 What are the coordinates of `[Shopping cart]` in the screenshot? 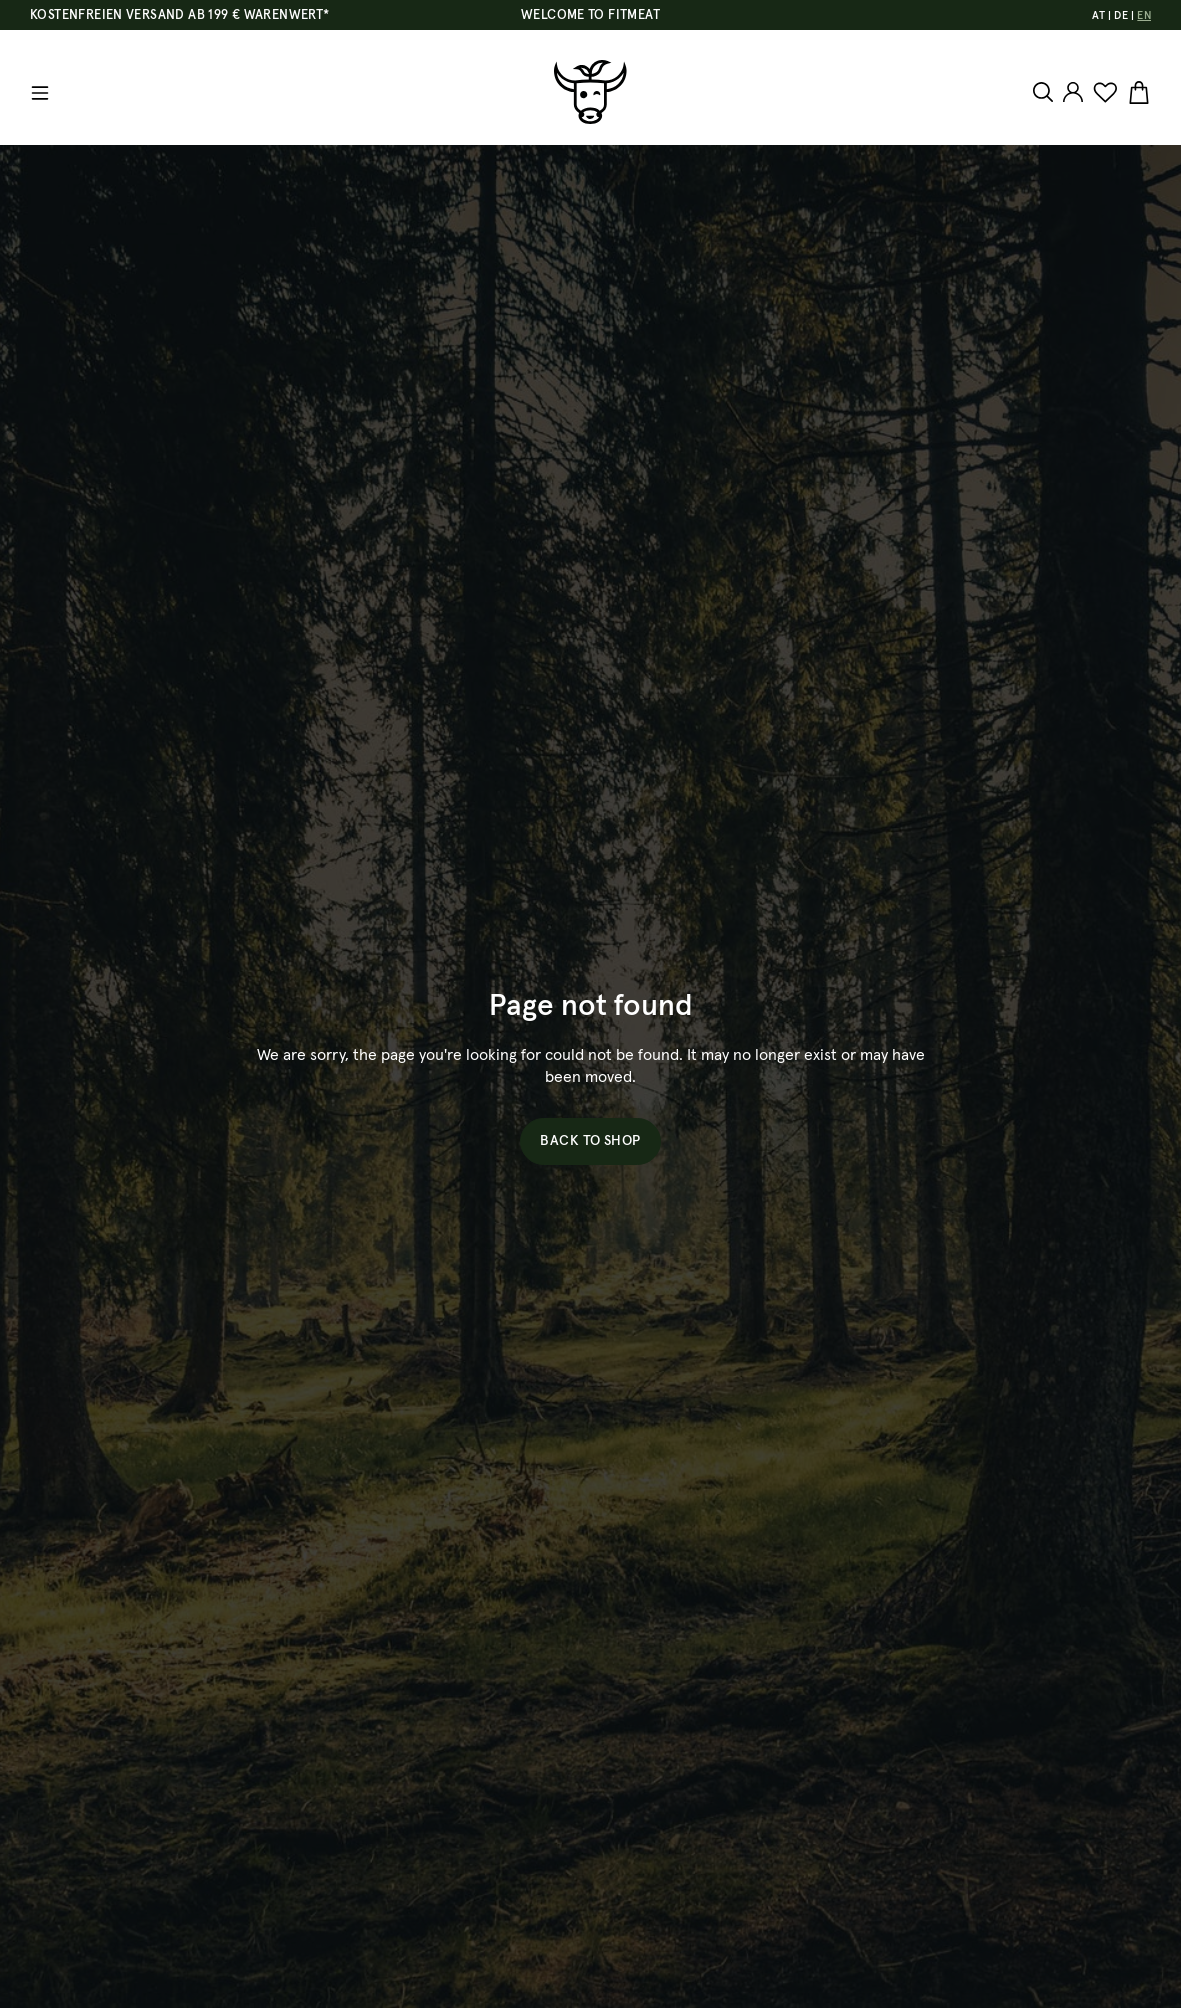 It's located at (1136, 93).